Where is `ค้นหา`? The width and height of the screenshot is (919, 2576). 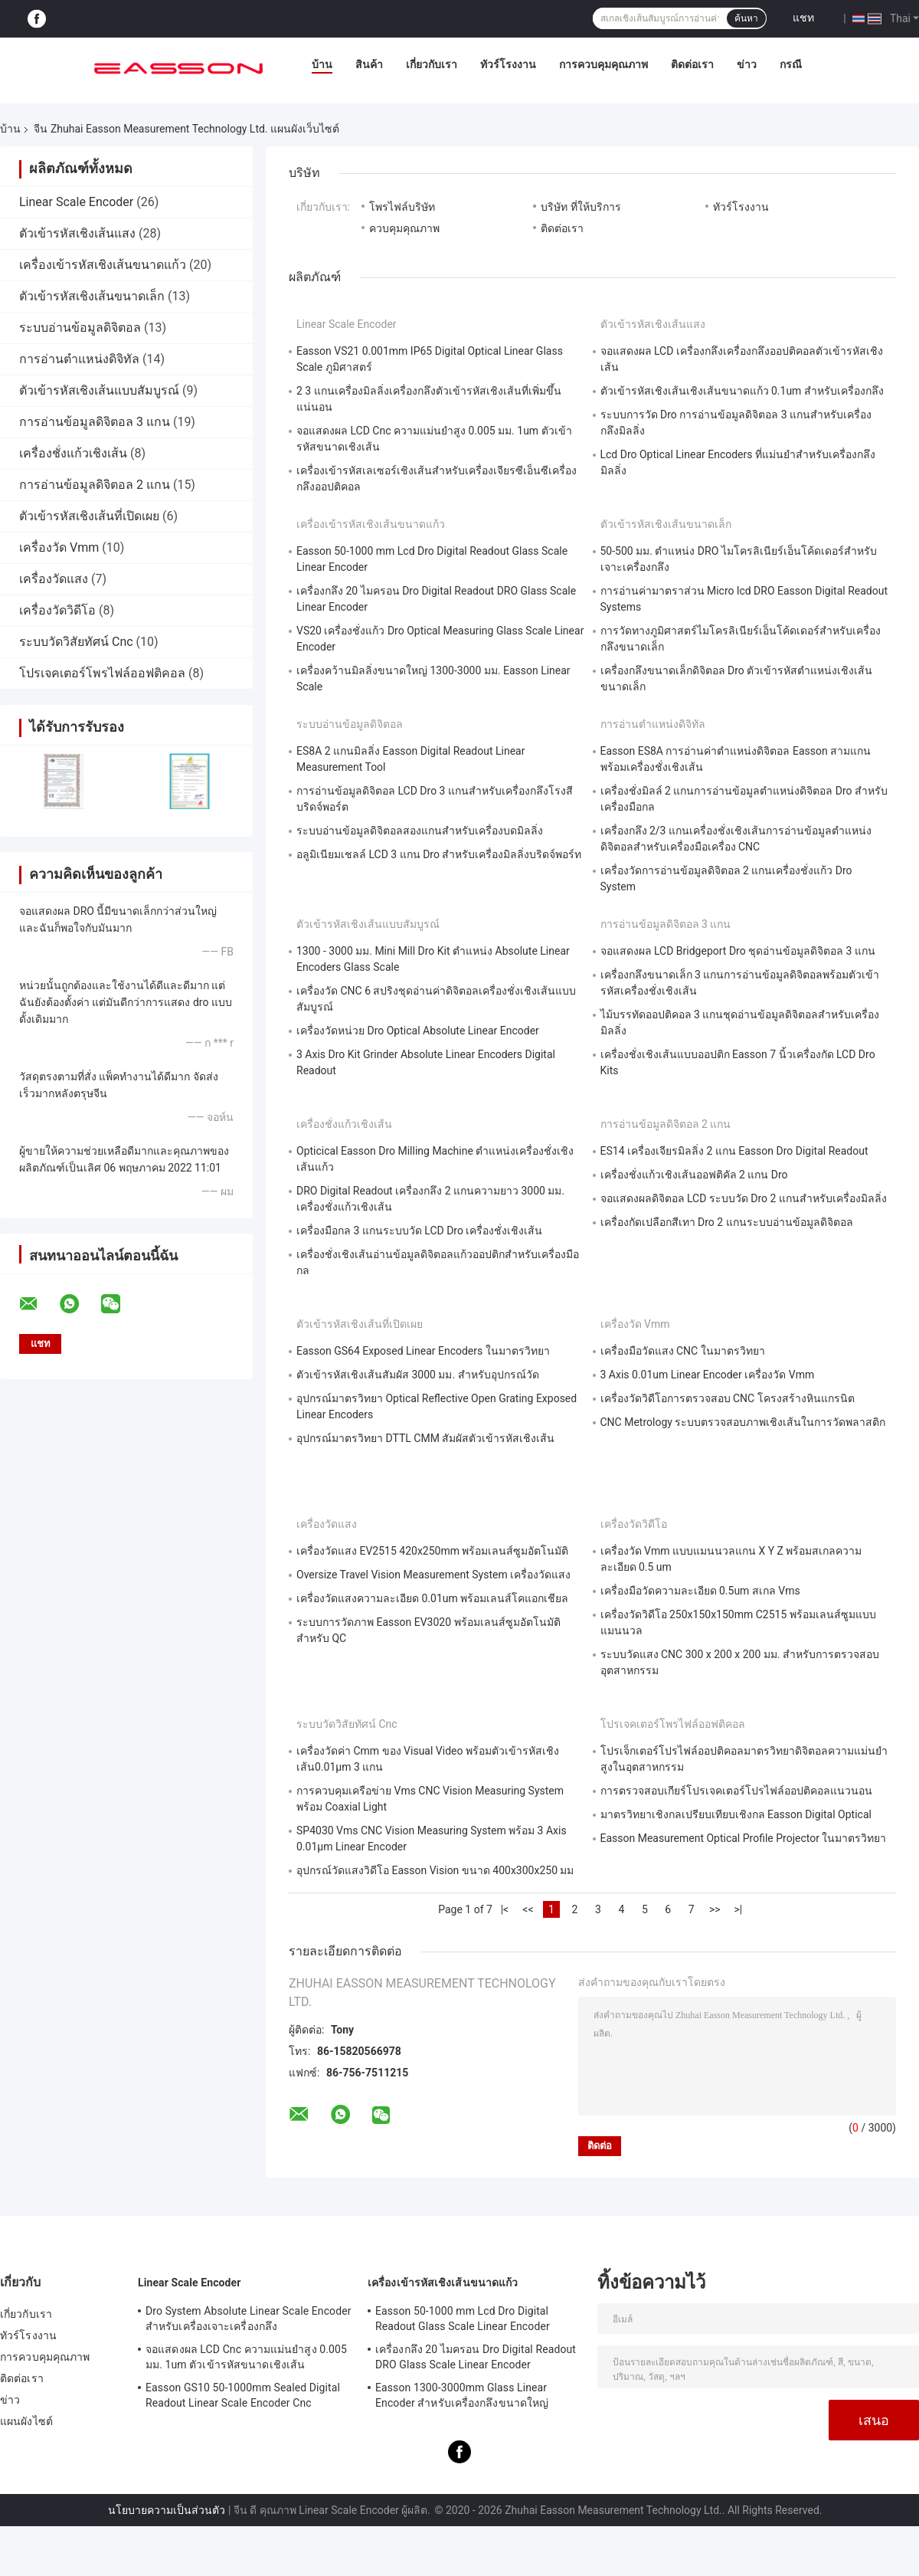 ค้นหา is located at coordinates (746, 18).